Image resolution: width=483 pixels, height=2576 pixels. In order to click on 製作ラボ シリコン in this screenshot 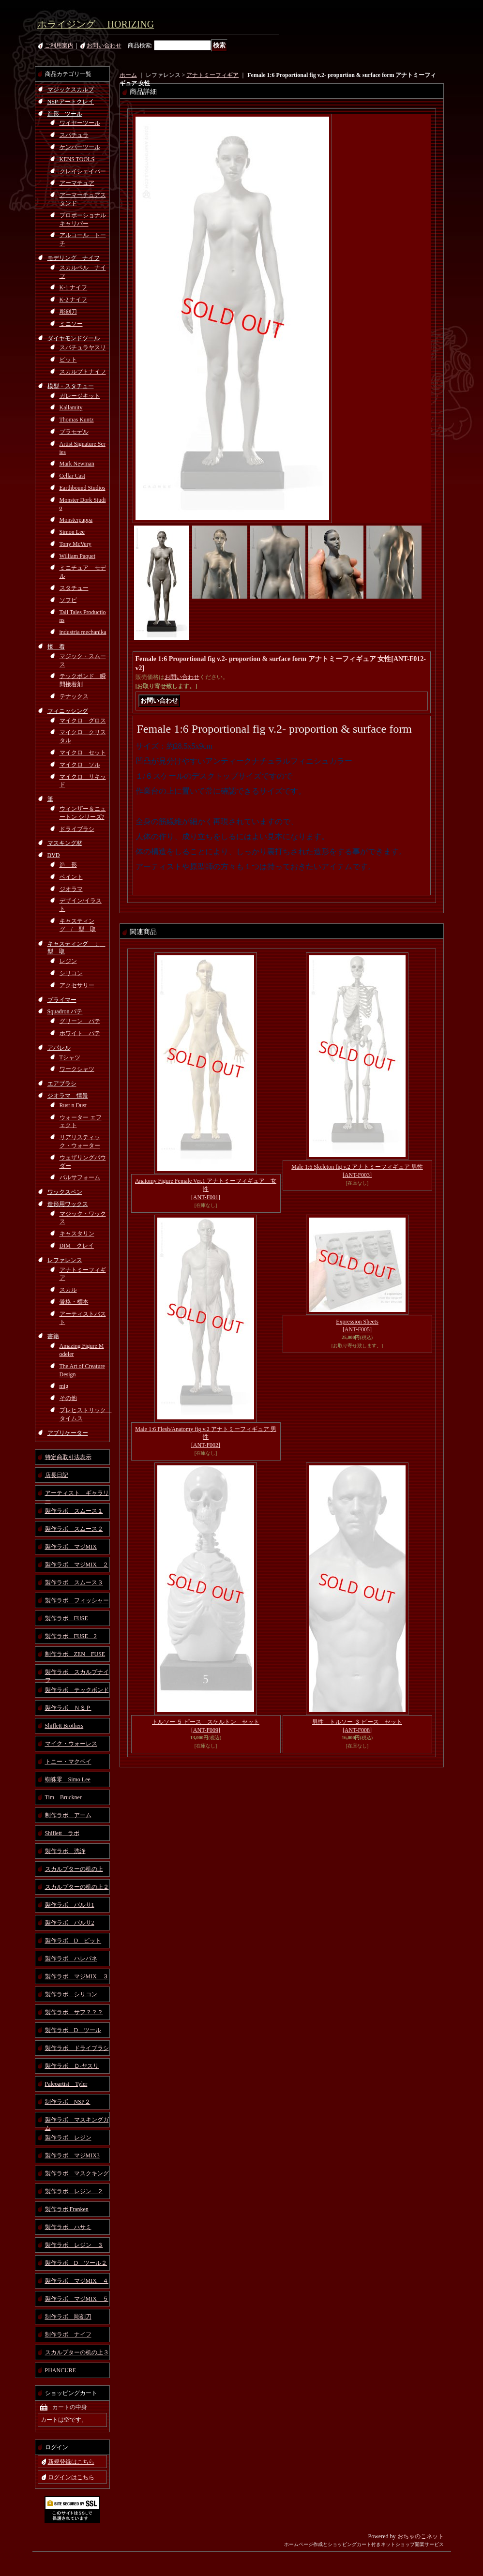, I will do `click(71, 1994)`.